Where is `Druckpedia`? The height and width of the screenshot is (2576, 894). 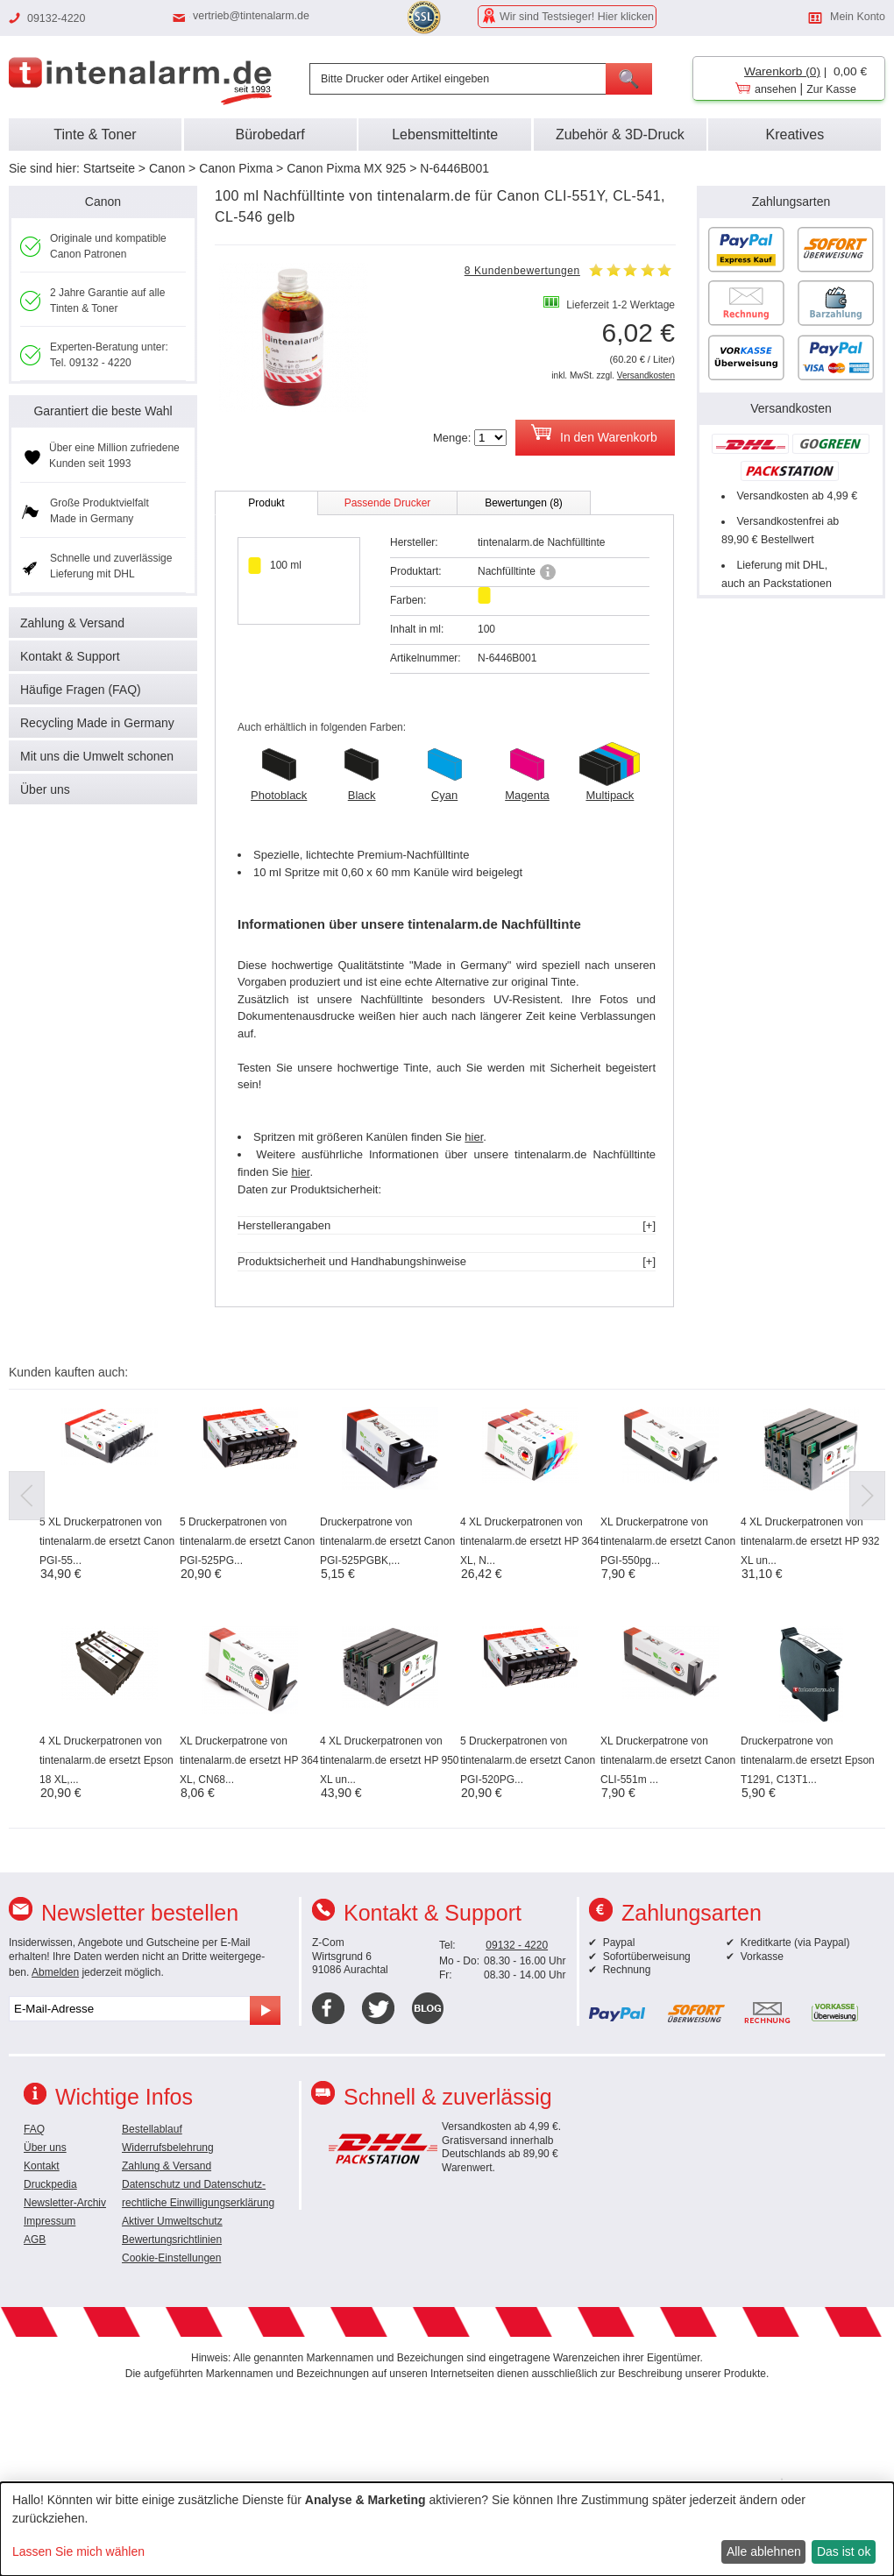 Druckpedia is located at coordinates (50, 2184).